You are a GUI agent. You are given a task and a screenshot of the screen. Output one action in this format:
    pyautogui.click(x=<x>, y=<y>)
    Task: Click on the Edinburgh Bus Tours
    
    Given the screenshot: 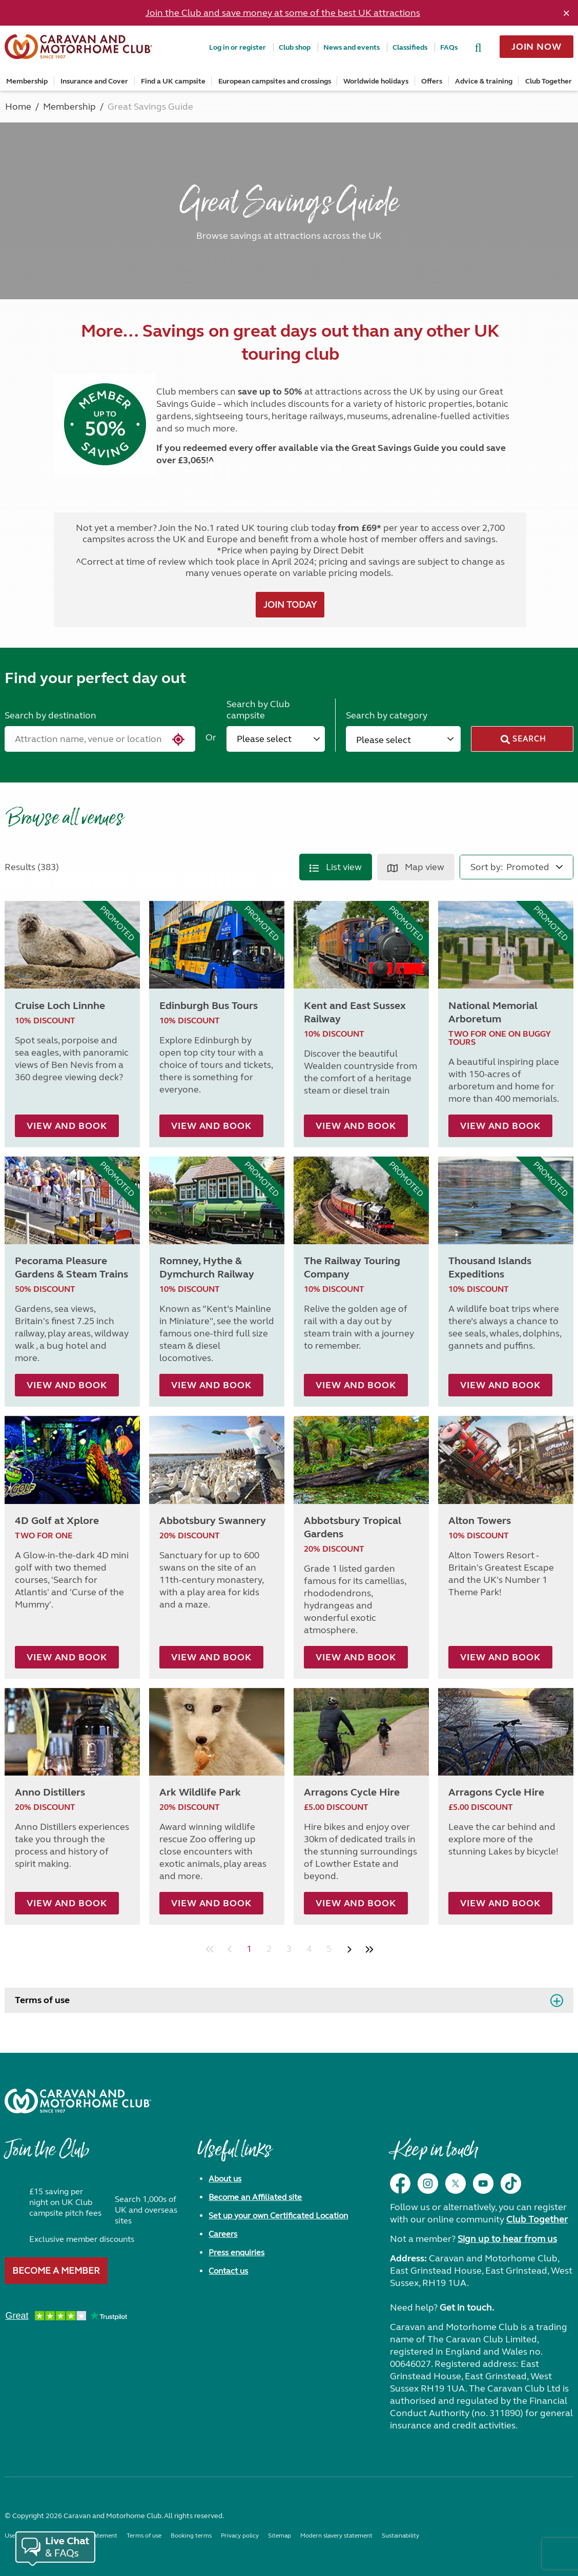 What is the action you would take?
    pyautogui.click(x=208, y=1005)
    